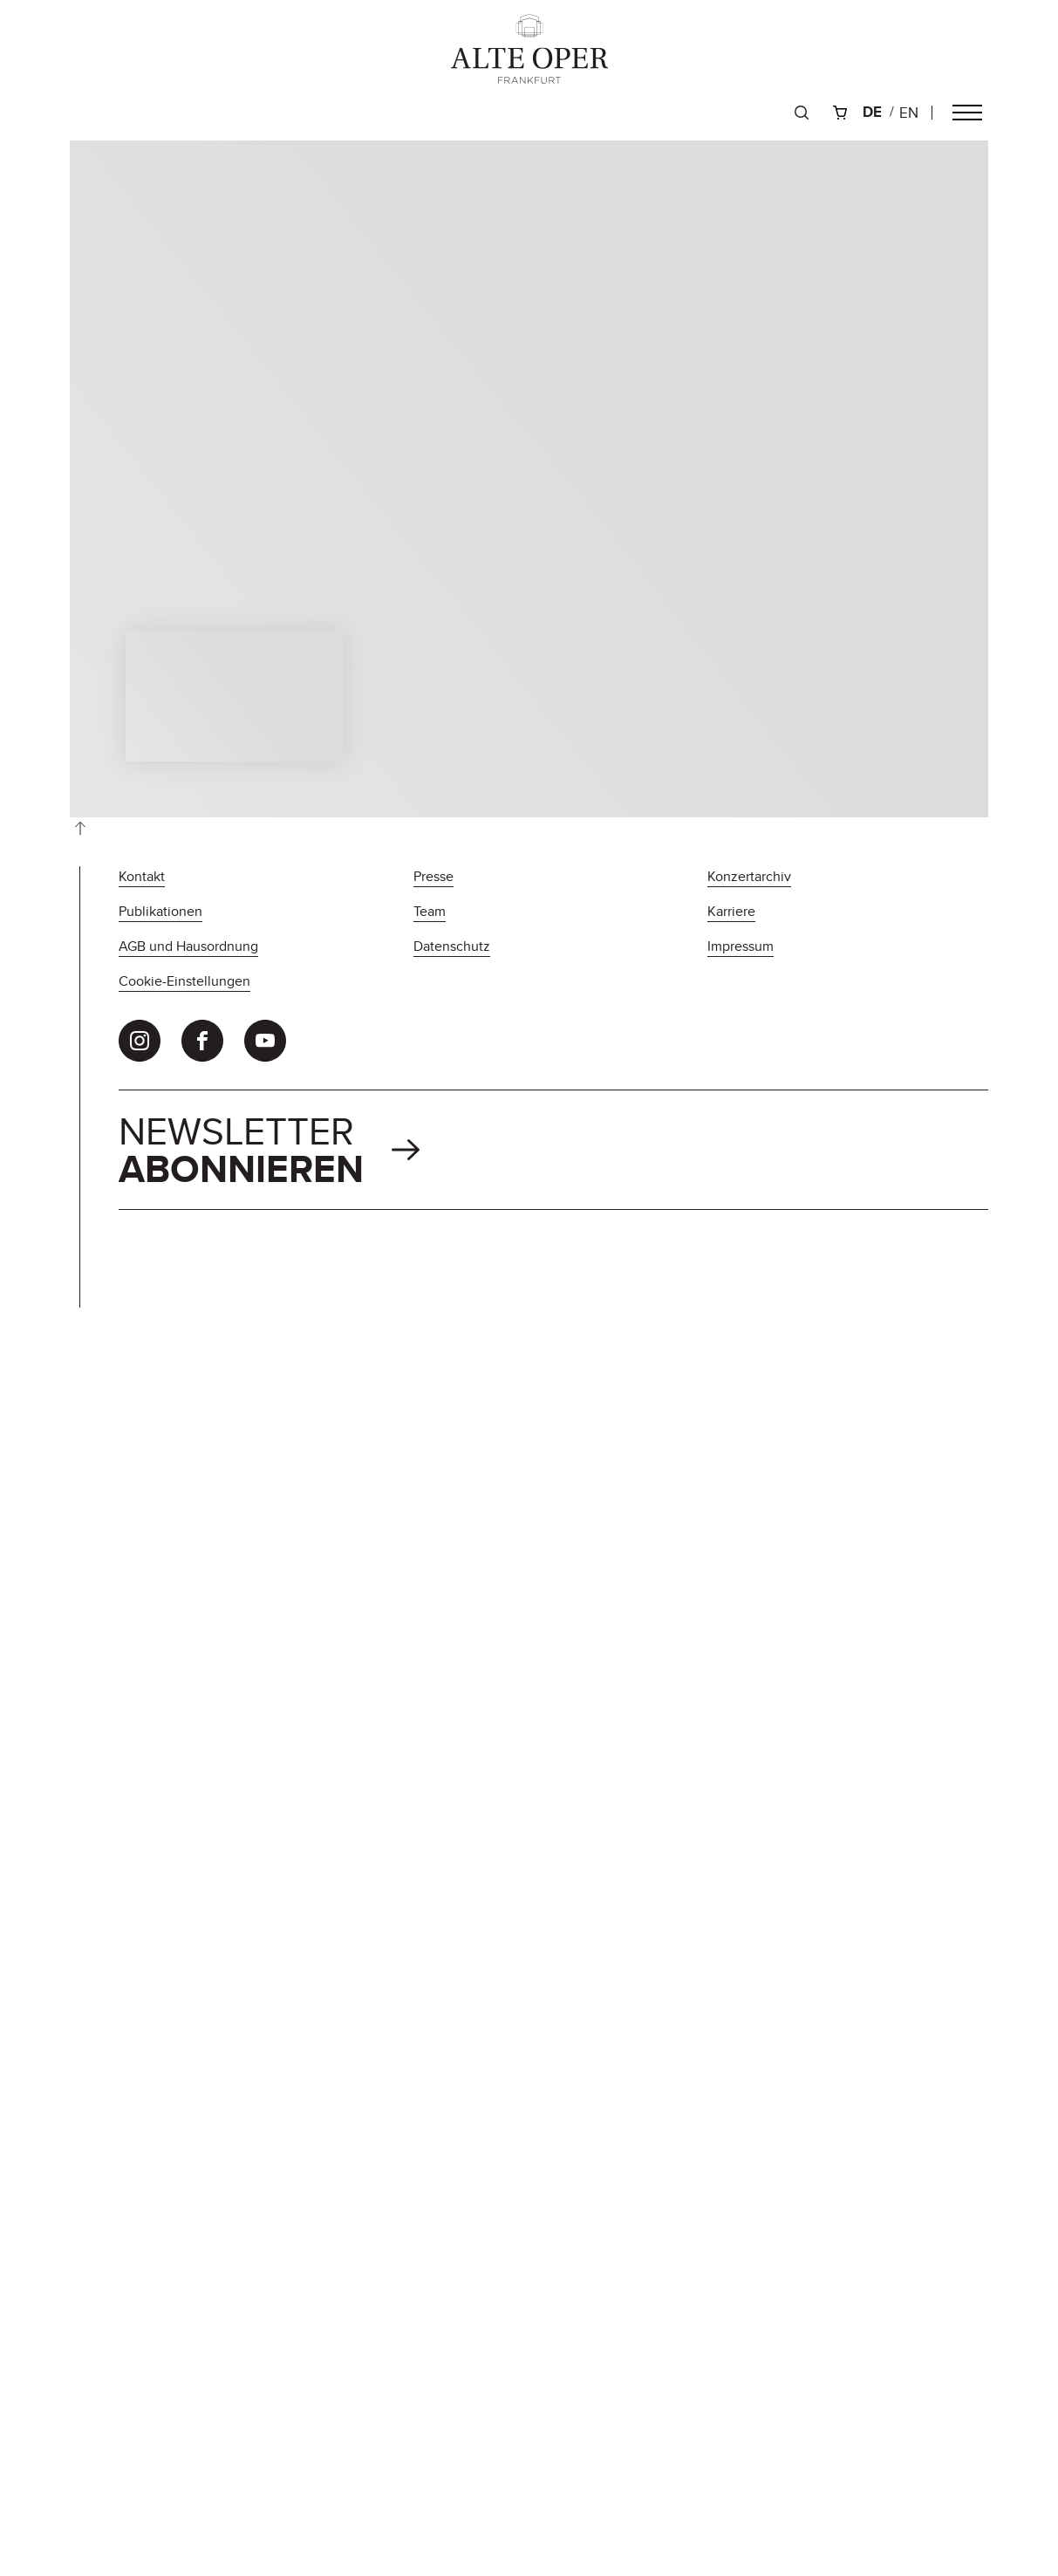 This screenshot has height=2576, width=1058. I want to click on Cookie-Einstellungen, so click(184, 981).